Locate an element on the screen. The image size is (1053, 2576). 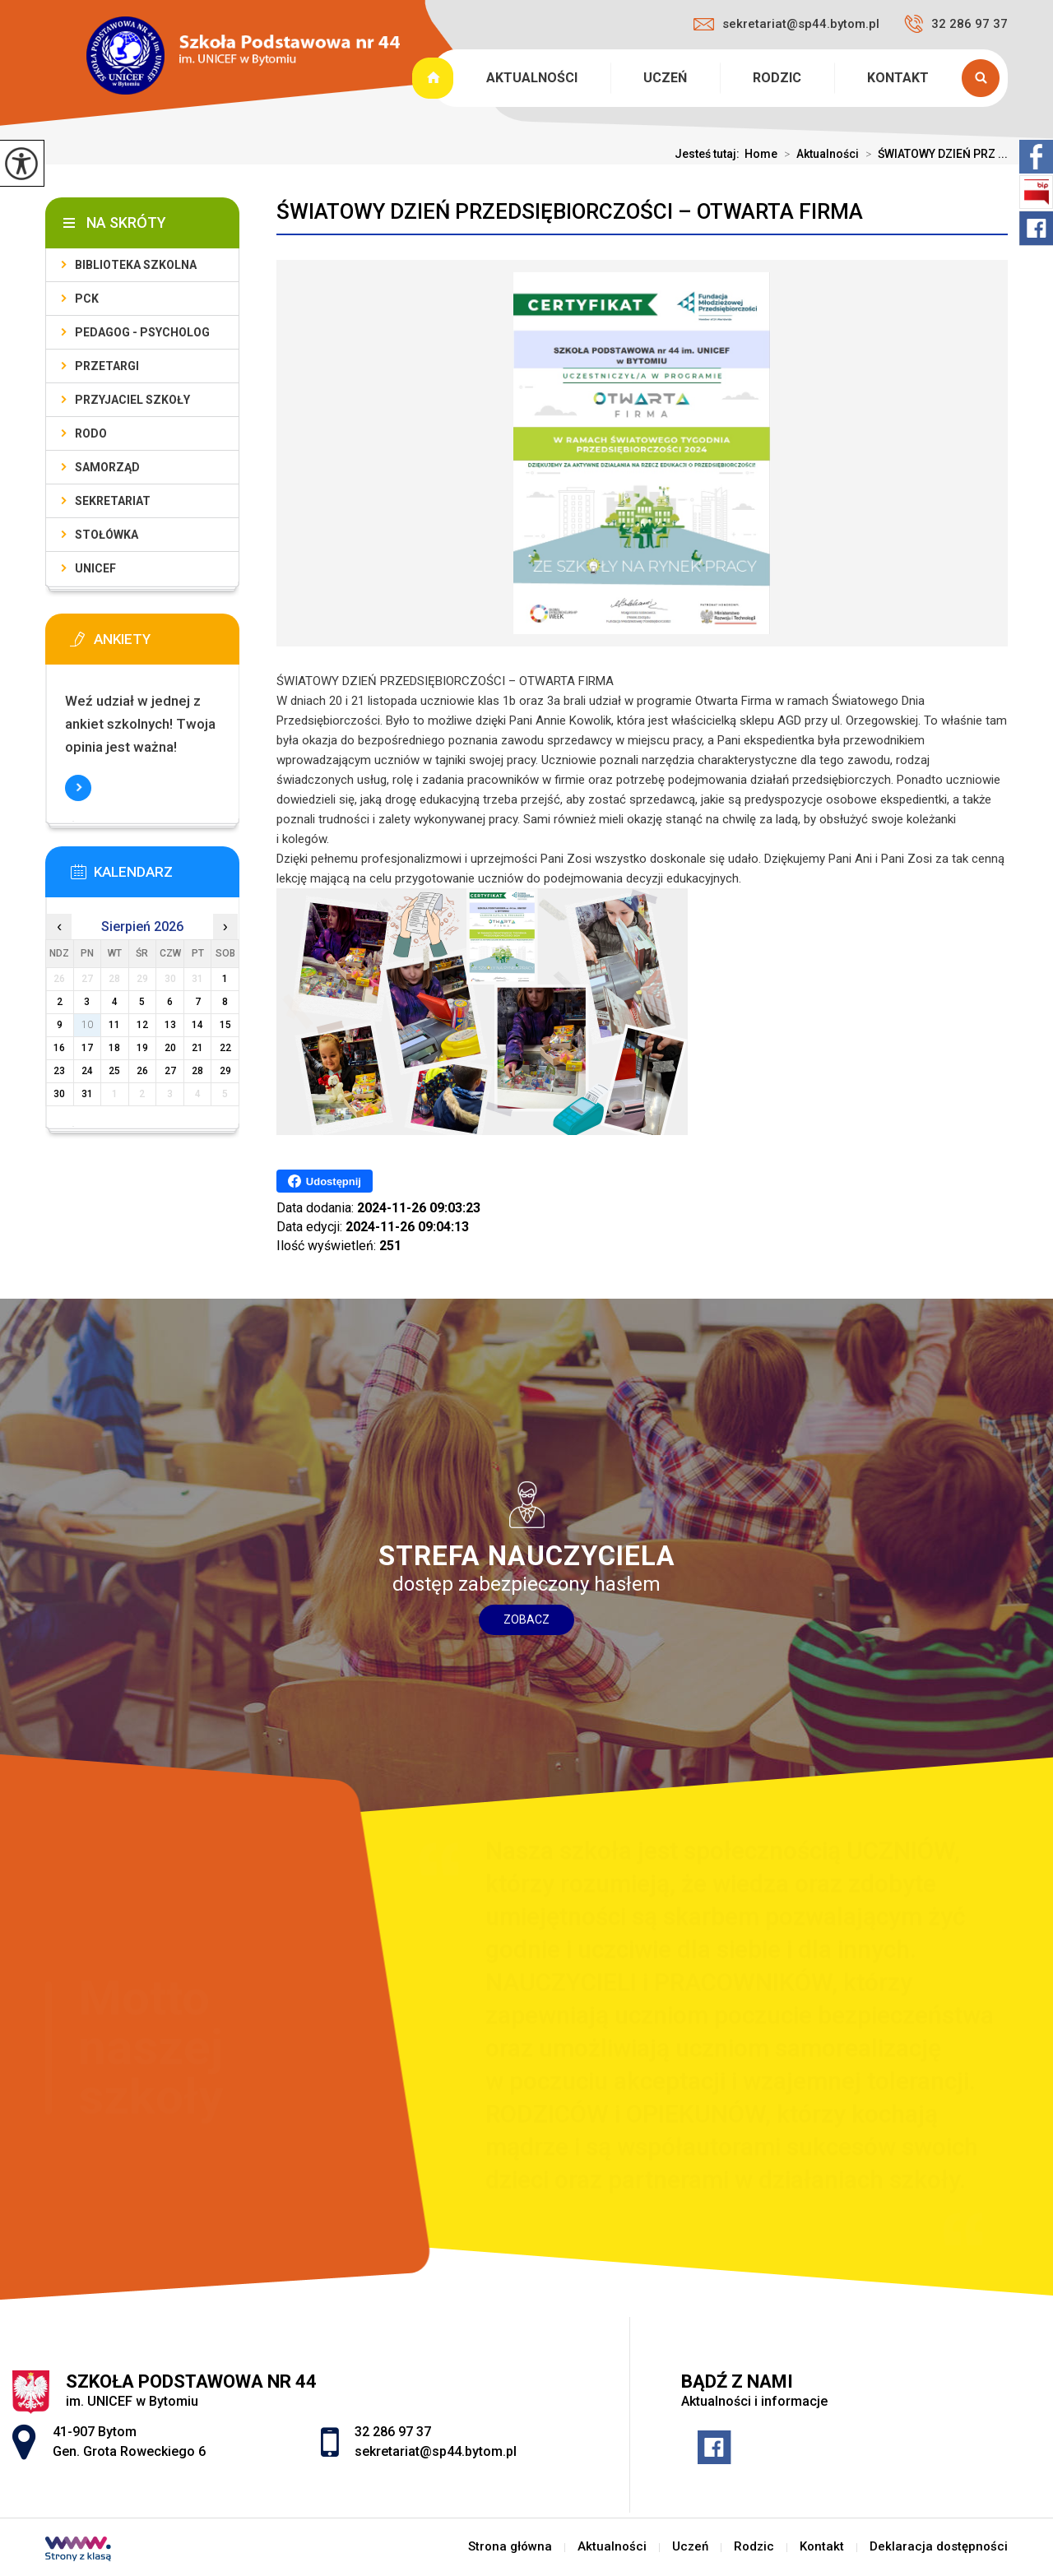
15 is located at coordinates (225, 1025).